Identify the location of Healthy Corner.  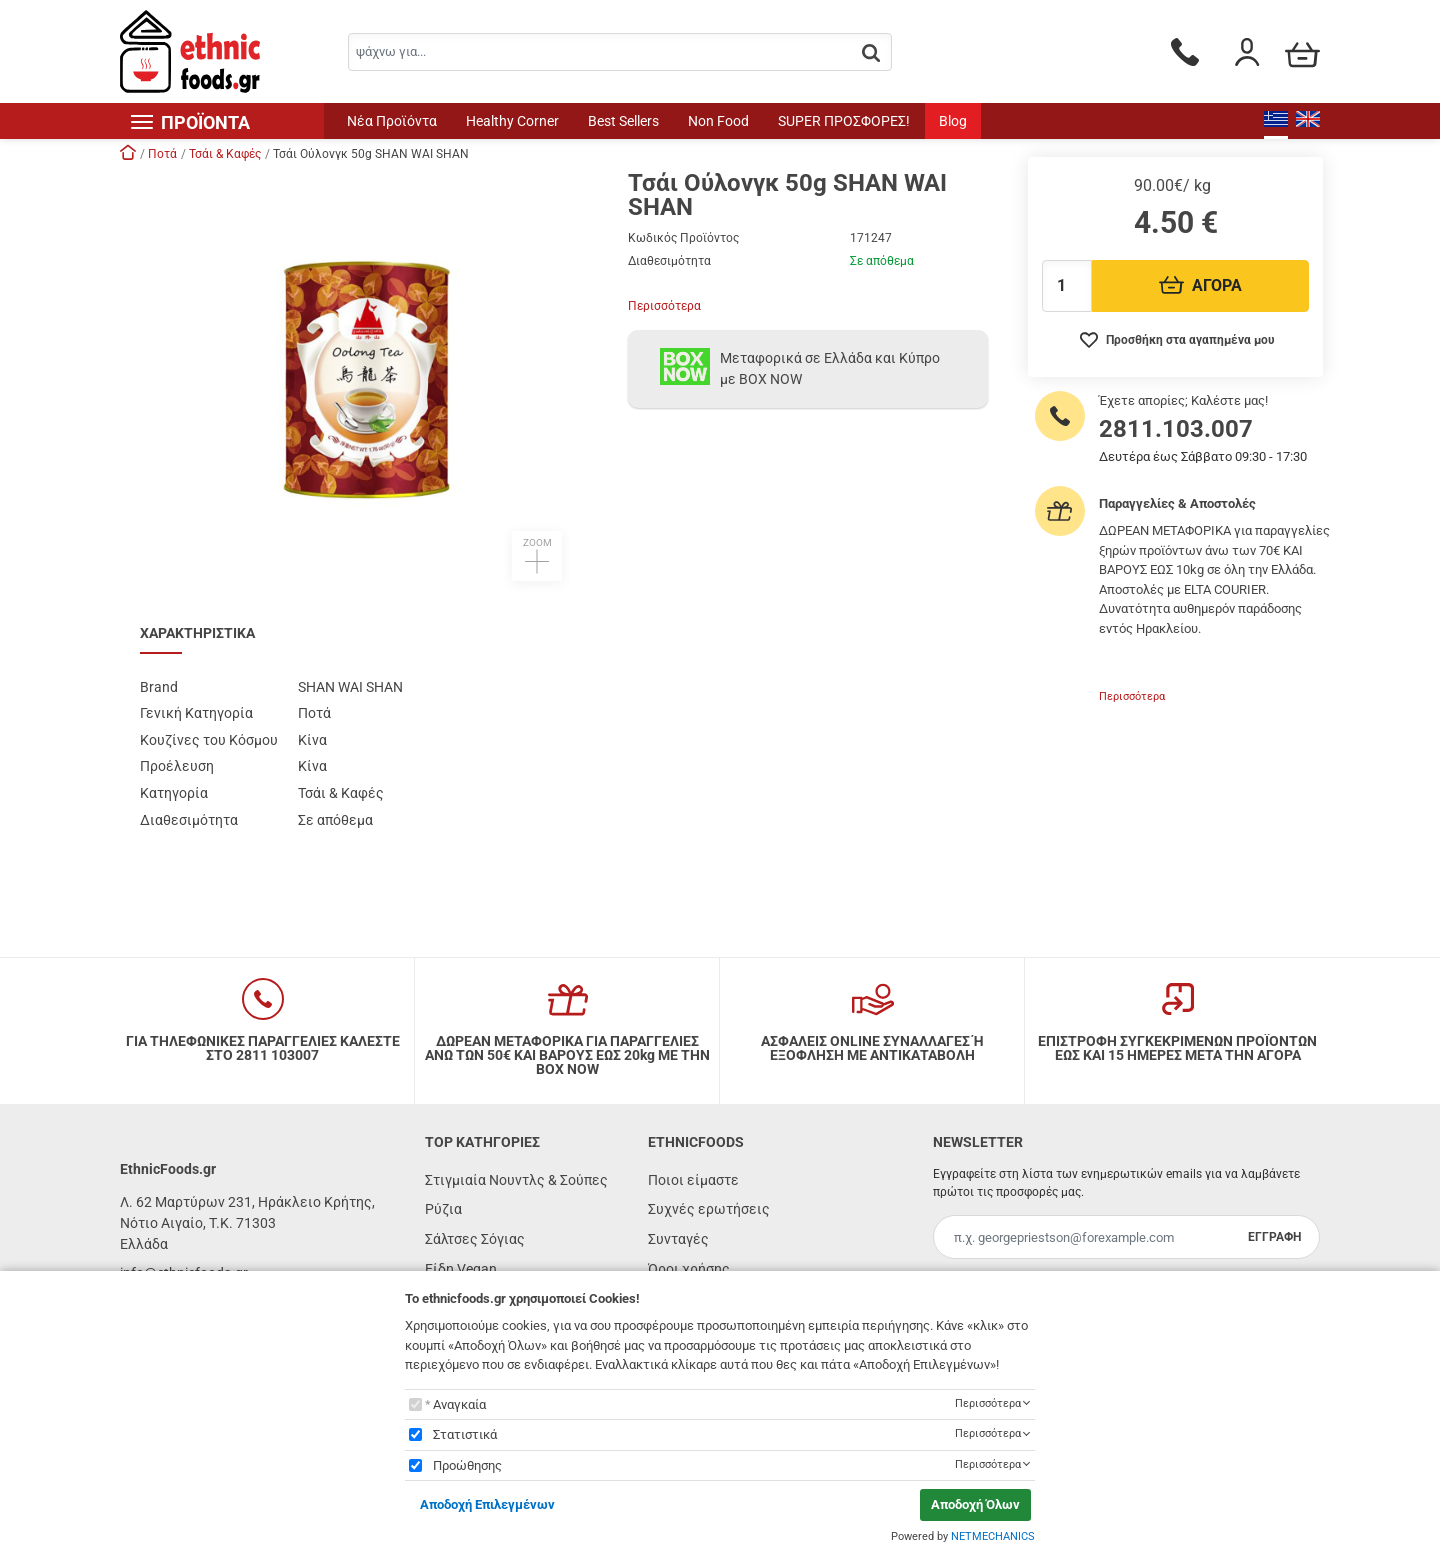
(512, 121).